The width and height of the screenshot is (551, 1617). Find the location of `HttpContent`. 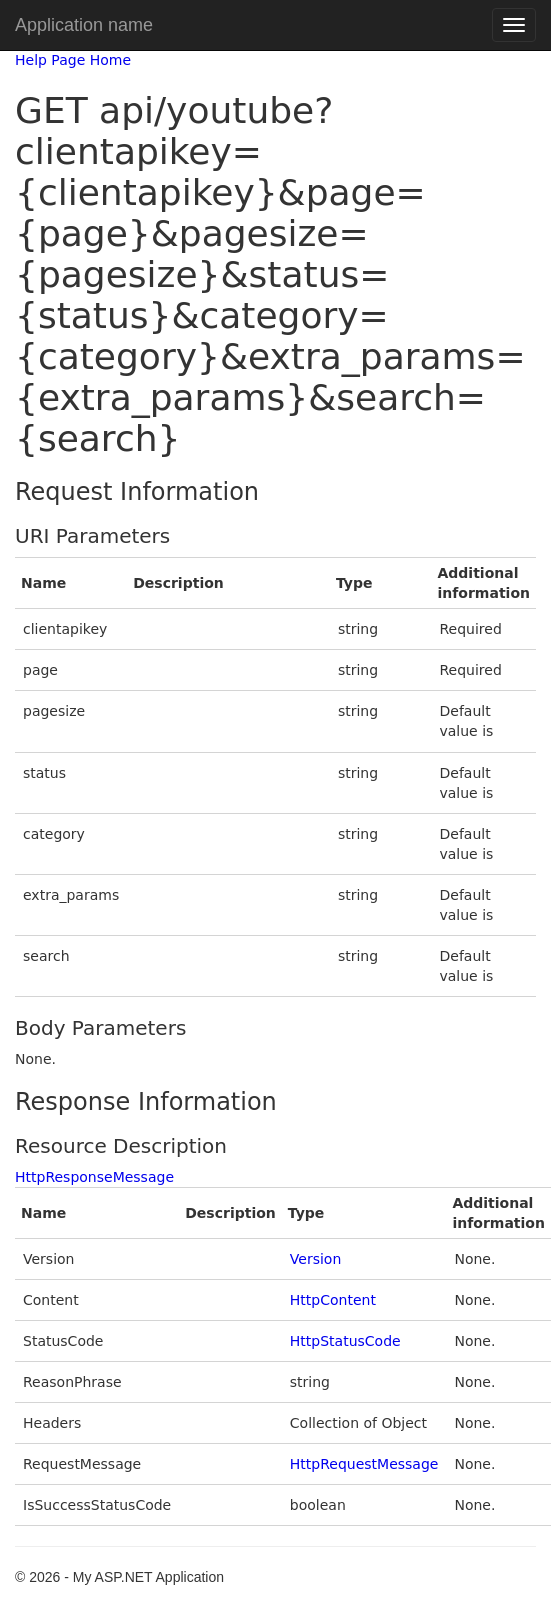

HttpContent is located at coordinates (333, 1300).